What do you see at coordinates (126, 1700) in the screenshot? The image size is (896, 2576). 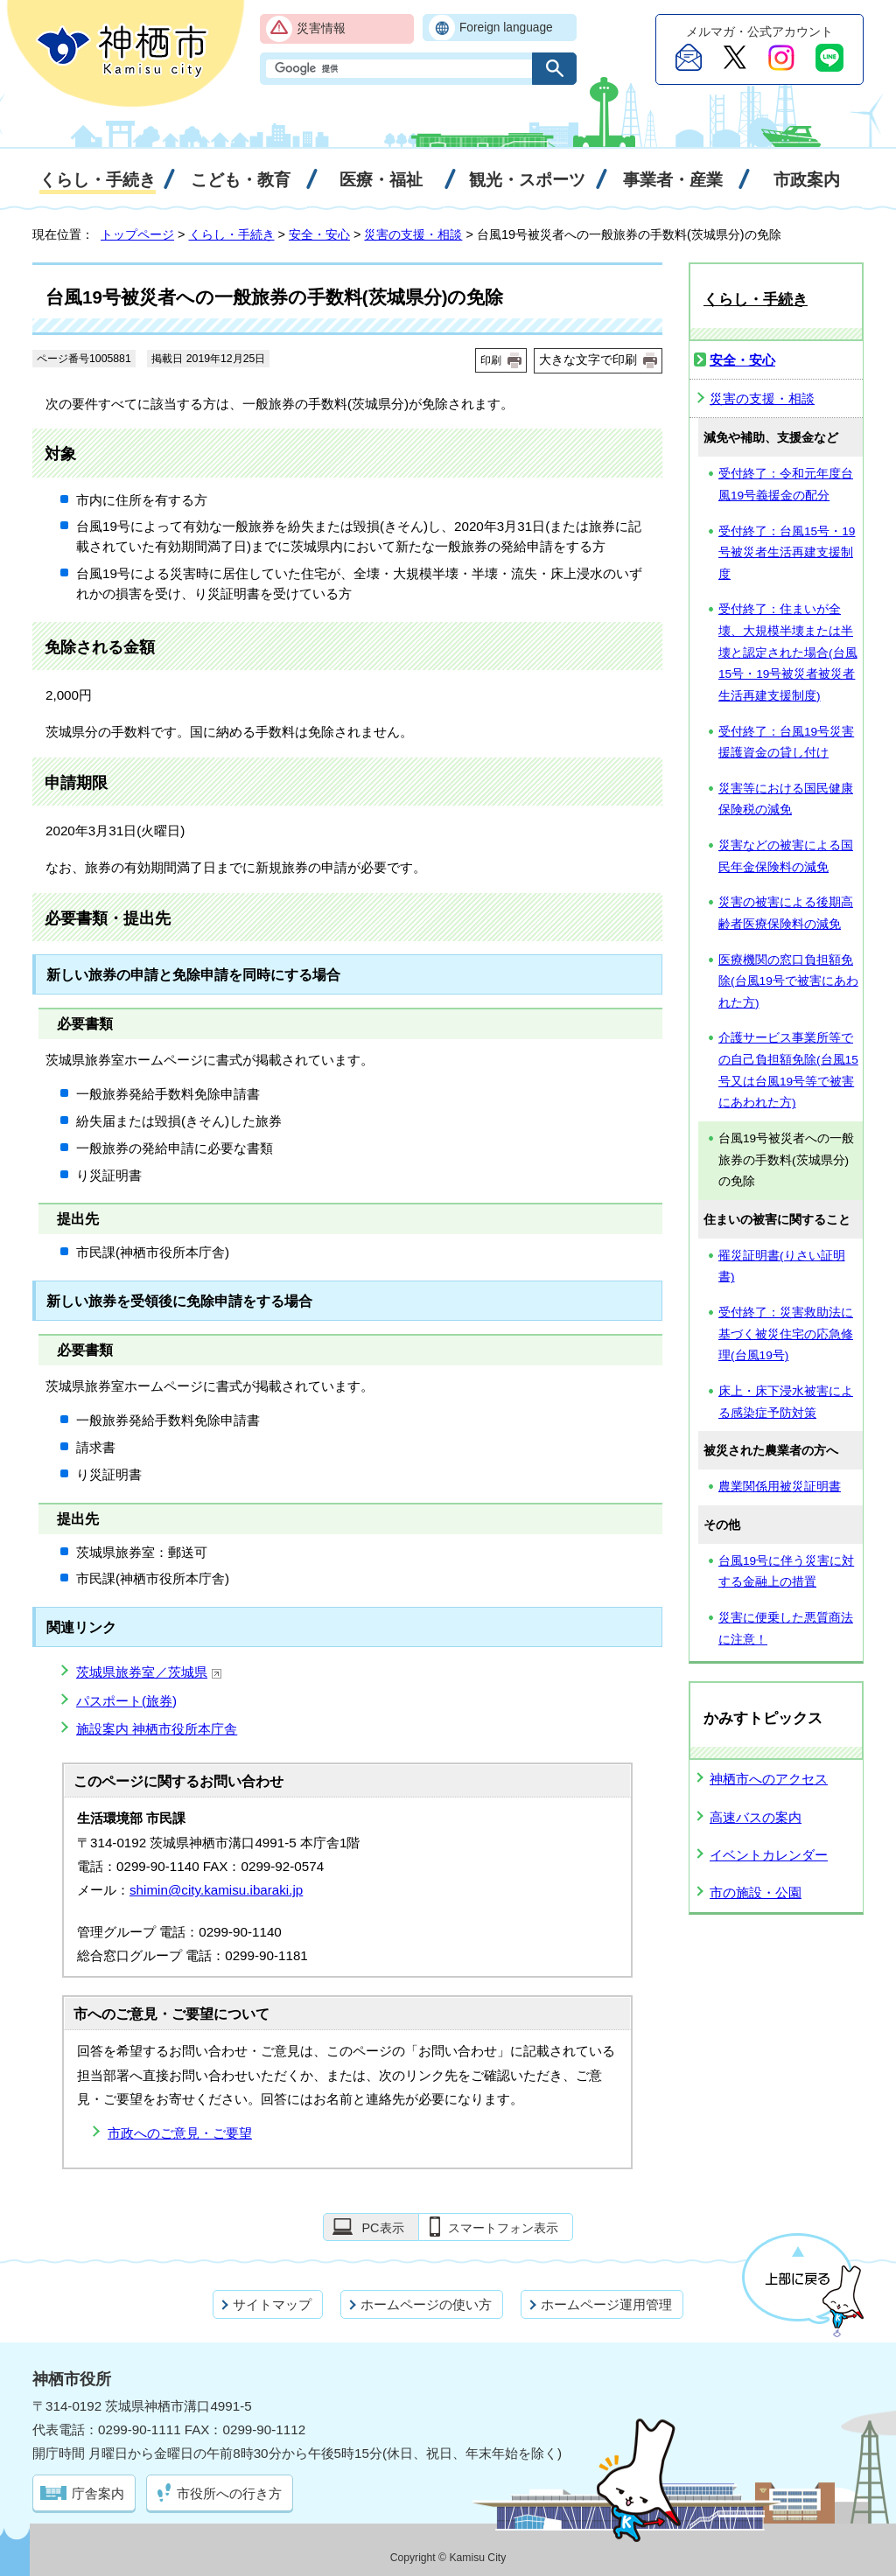 I see `パスポート(旅券)` at bounding box center [126, 1700].